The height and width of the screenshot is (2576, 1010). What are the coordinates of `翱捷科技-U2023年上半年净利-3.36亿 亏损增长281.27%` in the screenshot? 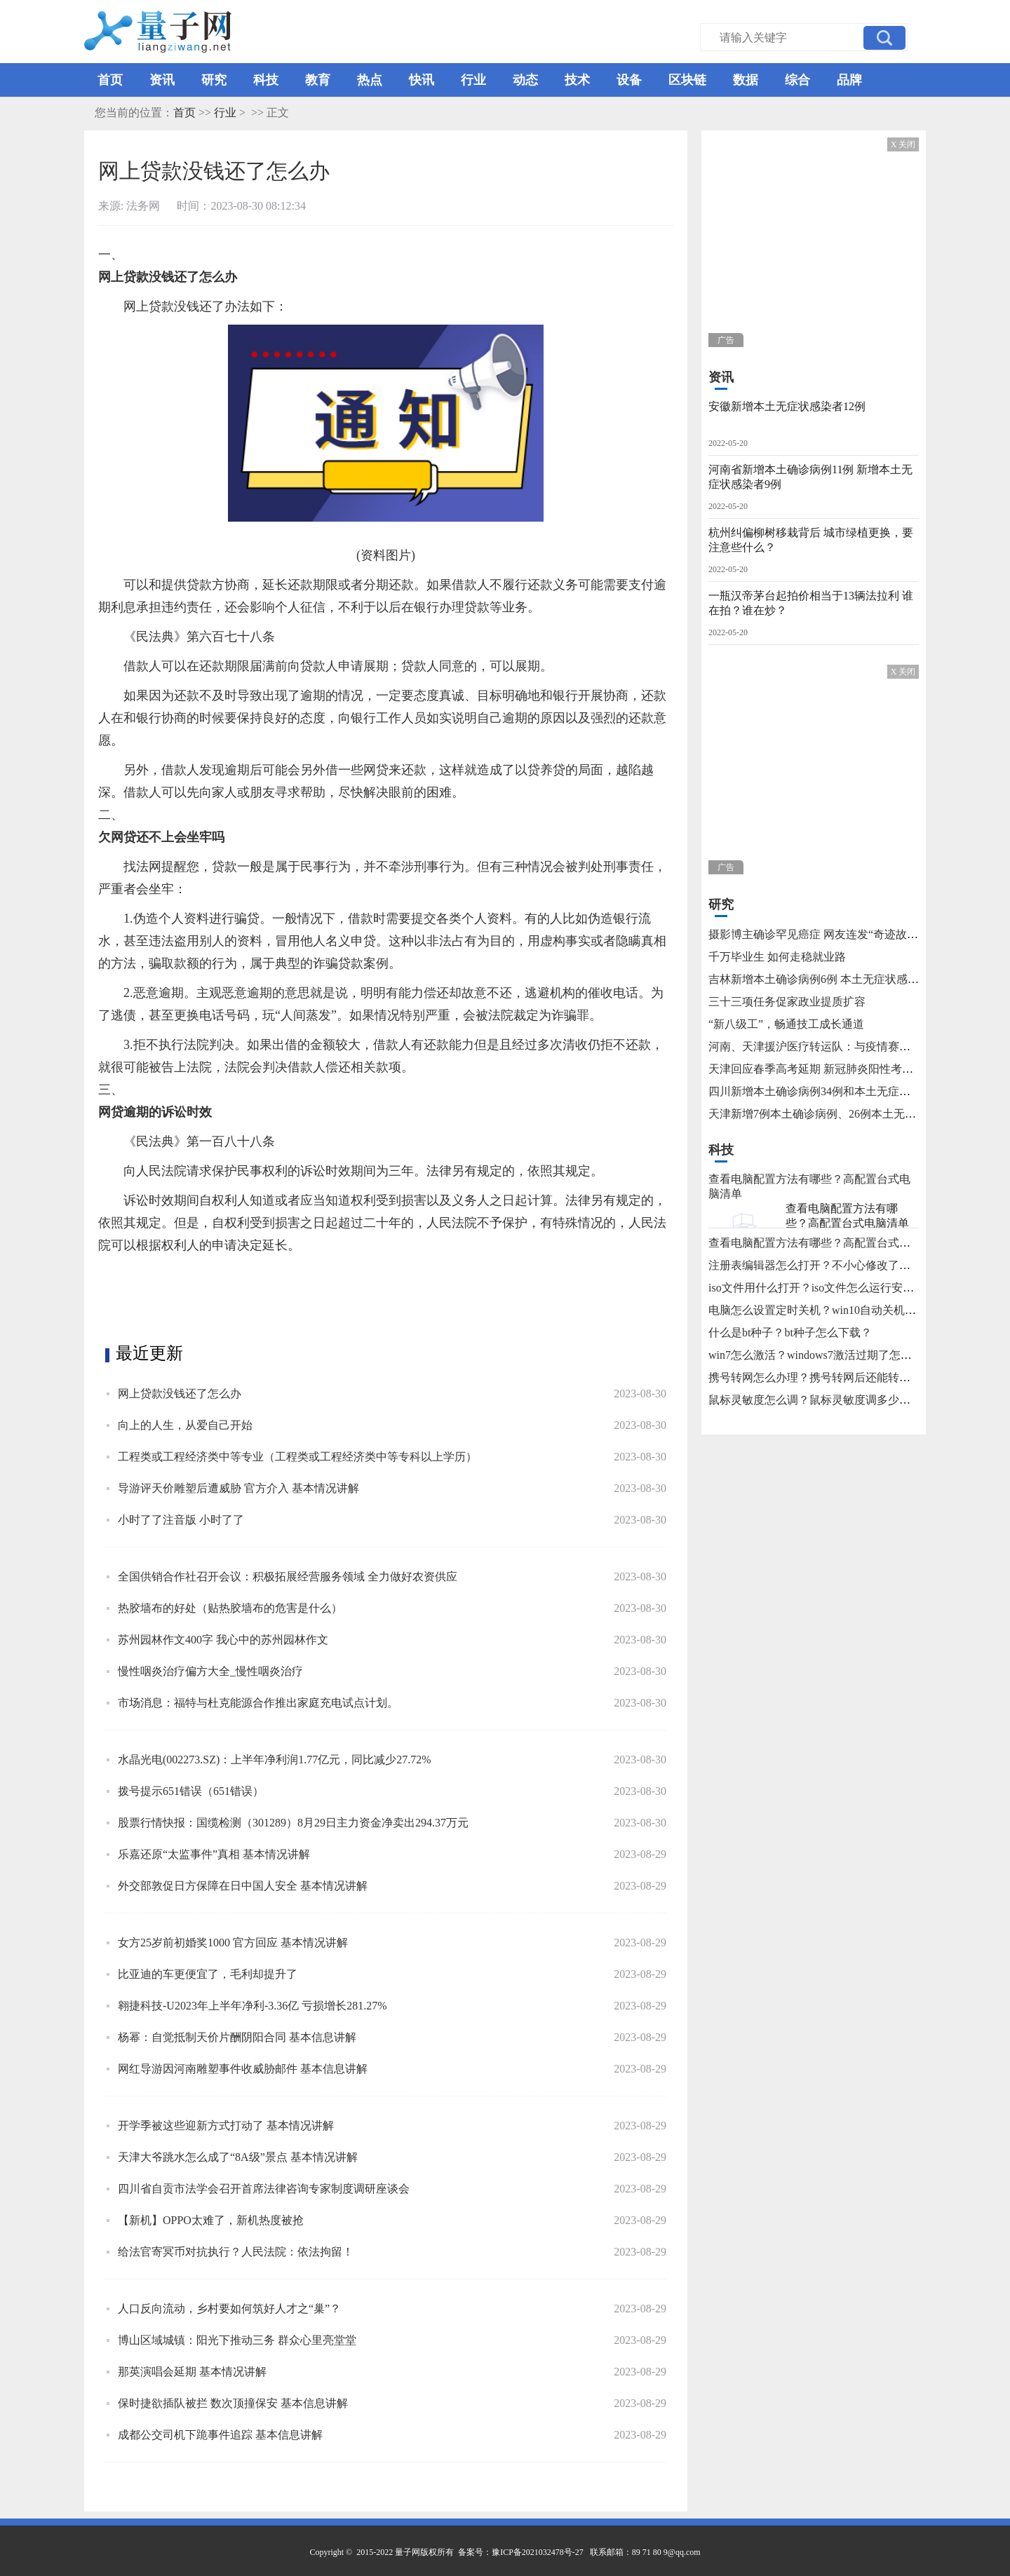 It's located at (252, 2006).